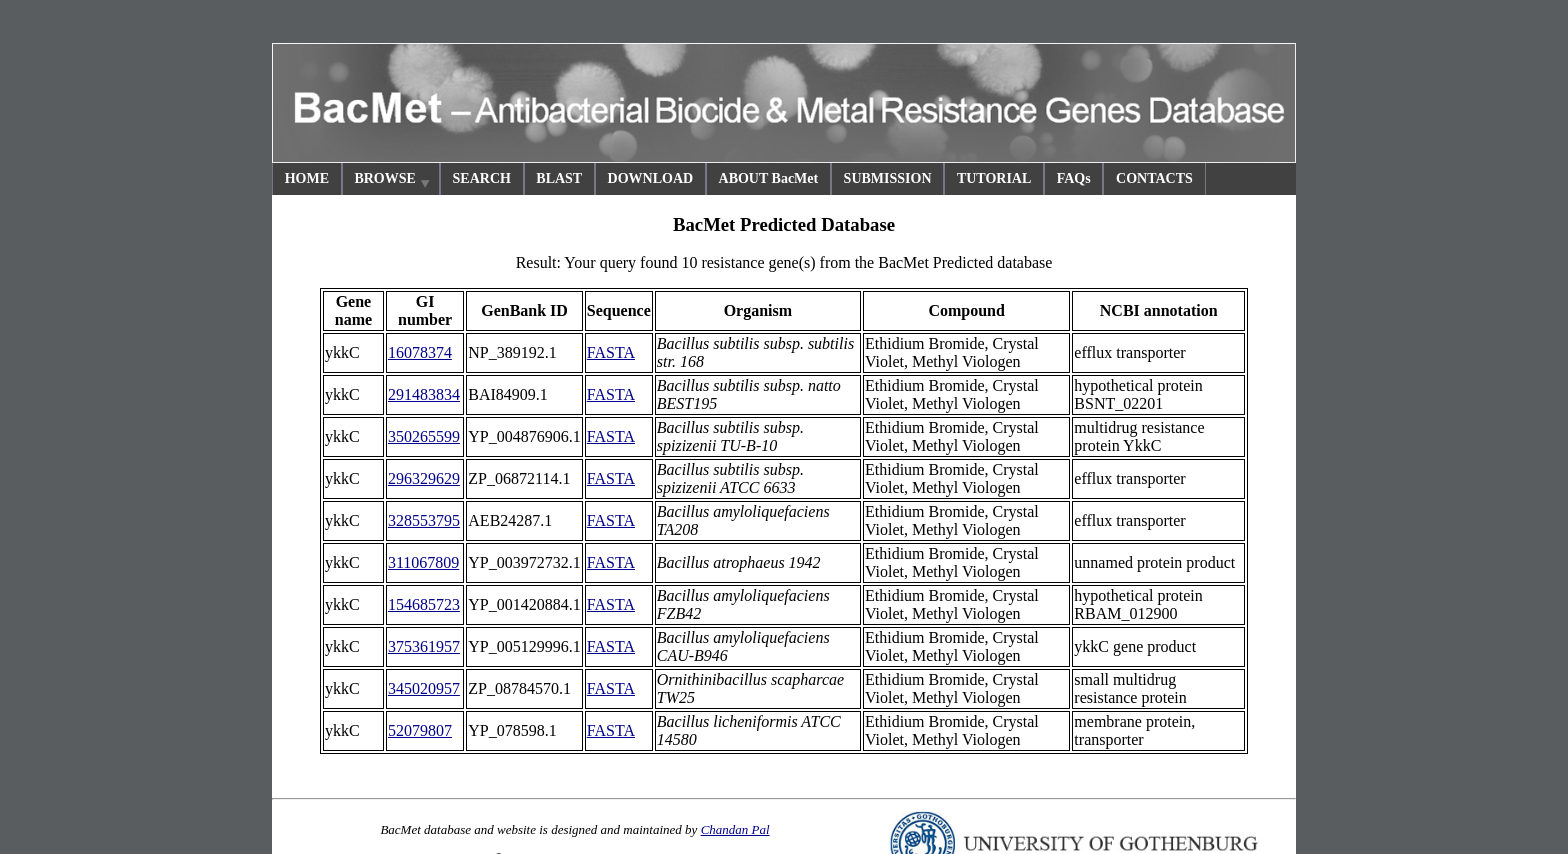 The height and width of the screenshot is (854, 1568). I want to click on SEARCH, so click(482, 178).